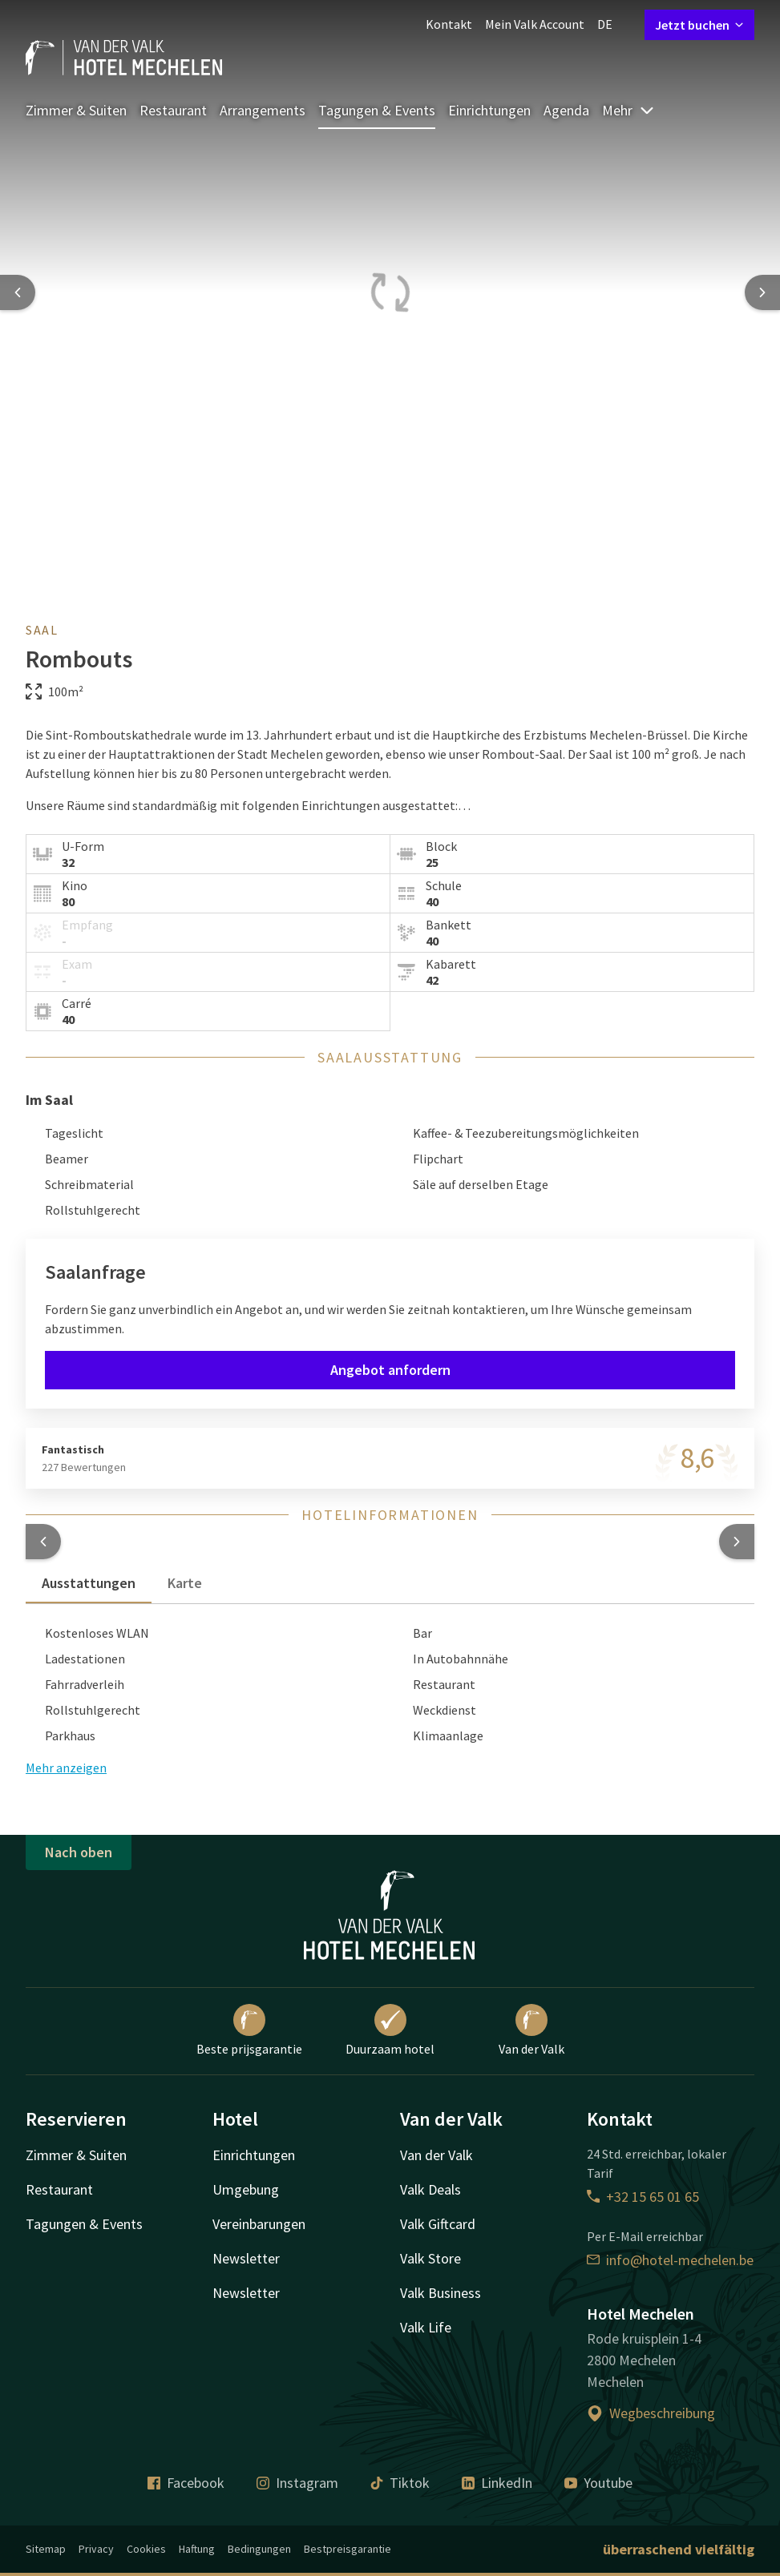 This screenshot has width=780, height=2576. I want to click on +32 15 65 01 65, so click(643, 2196).